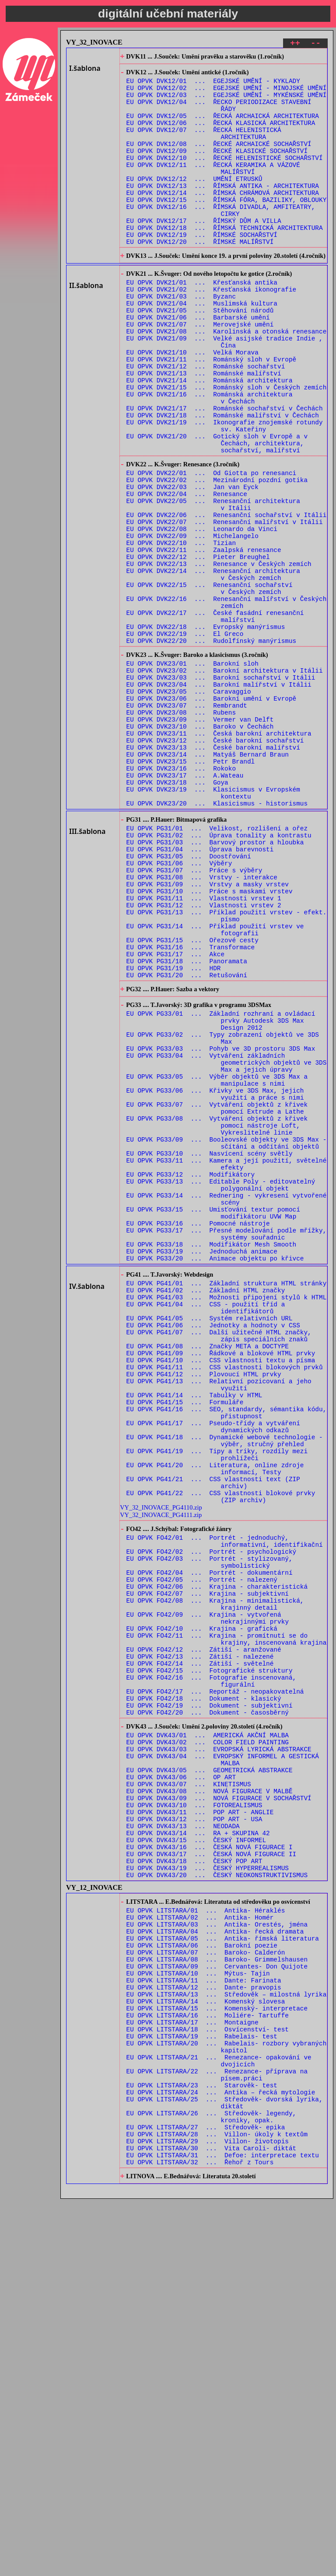  What do you see at coordinates (201, 322) in the screenshot?
I see `EU OPVK DVK21/01 ... Křesťanská antika` at bounding box center [201, 322].